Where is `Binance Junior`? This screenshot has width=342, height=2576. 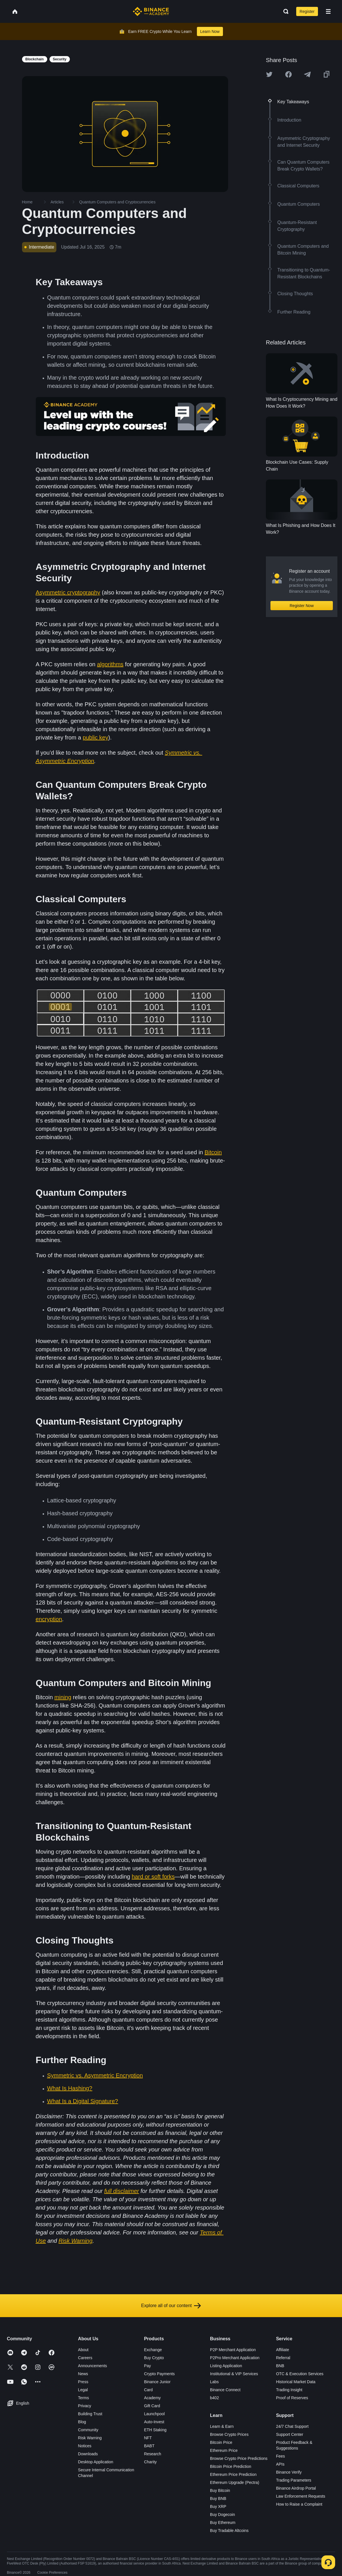 Binance Junior is located at coordinates (157, 2381).